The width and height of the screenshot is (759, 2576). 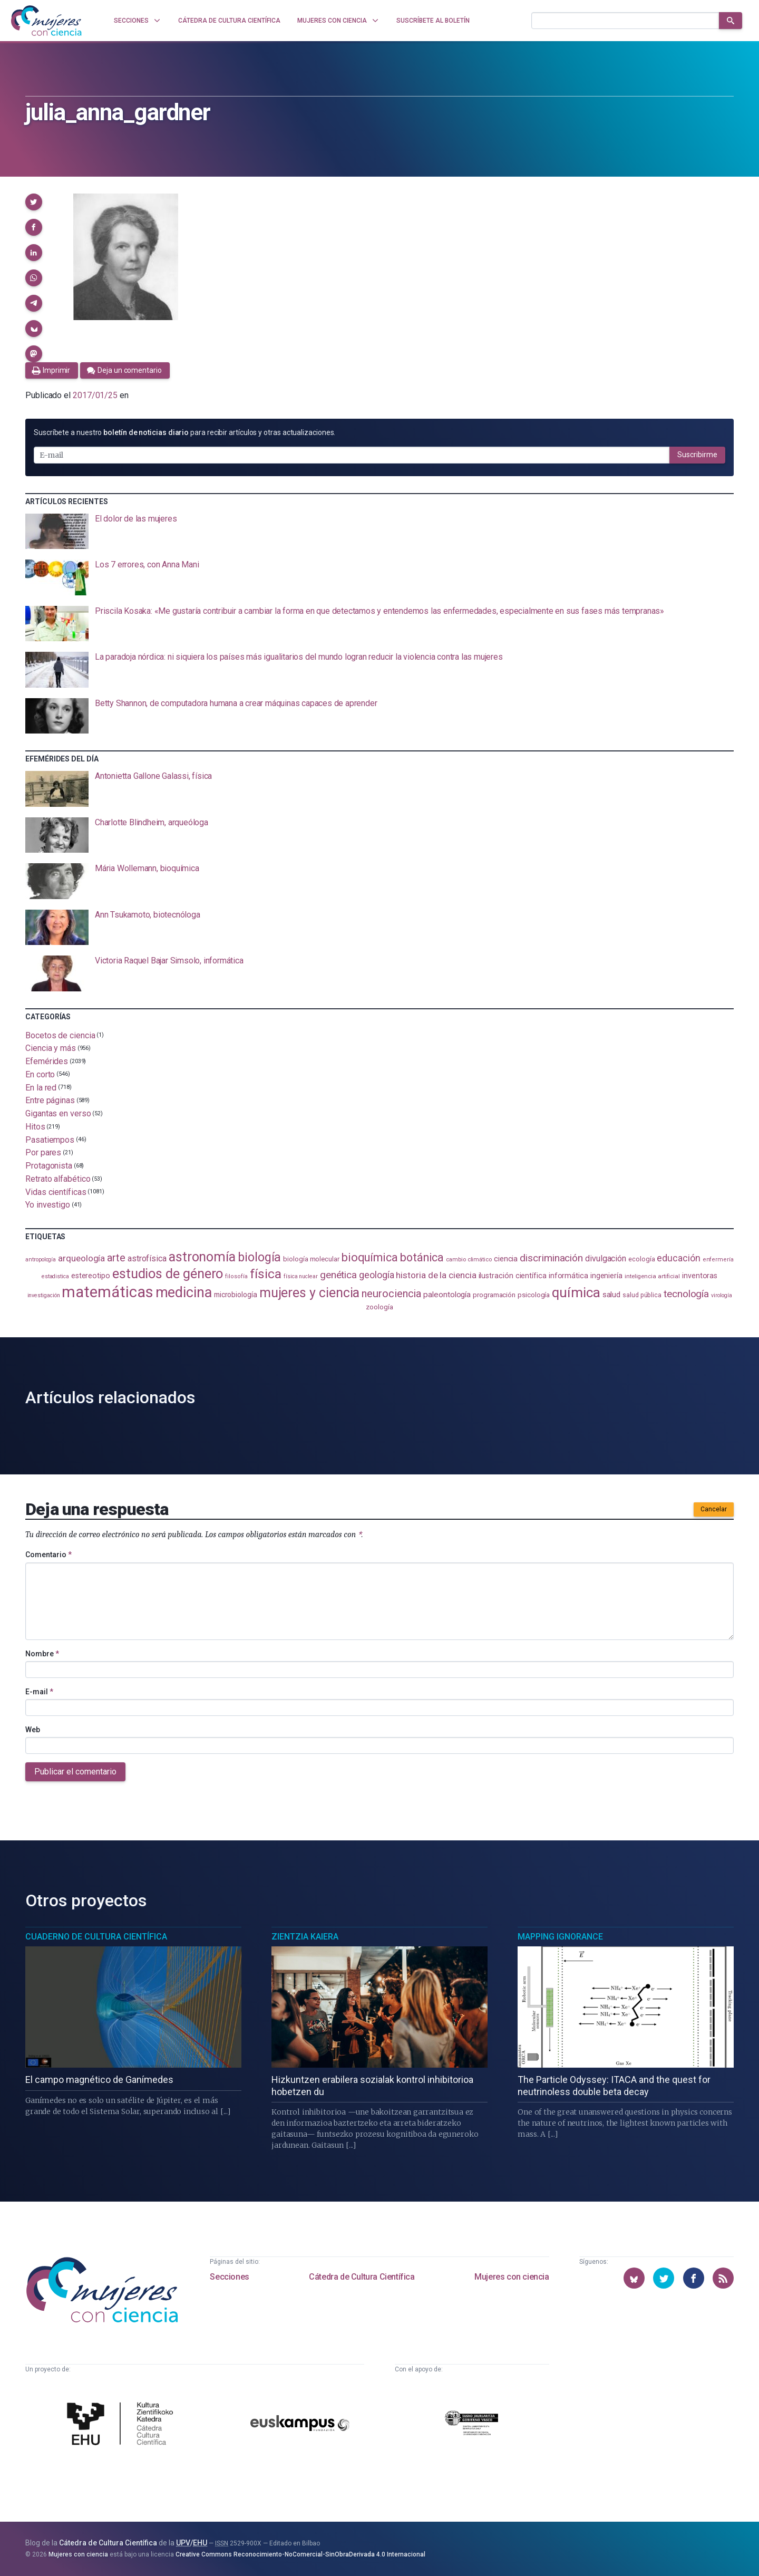 I want to click on Pasatiempos, so click(x=49, y=1139).